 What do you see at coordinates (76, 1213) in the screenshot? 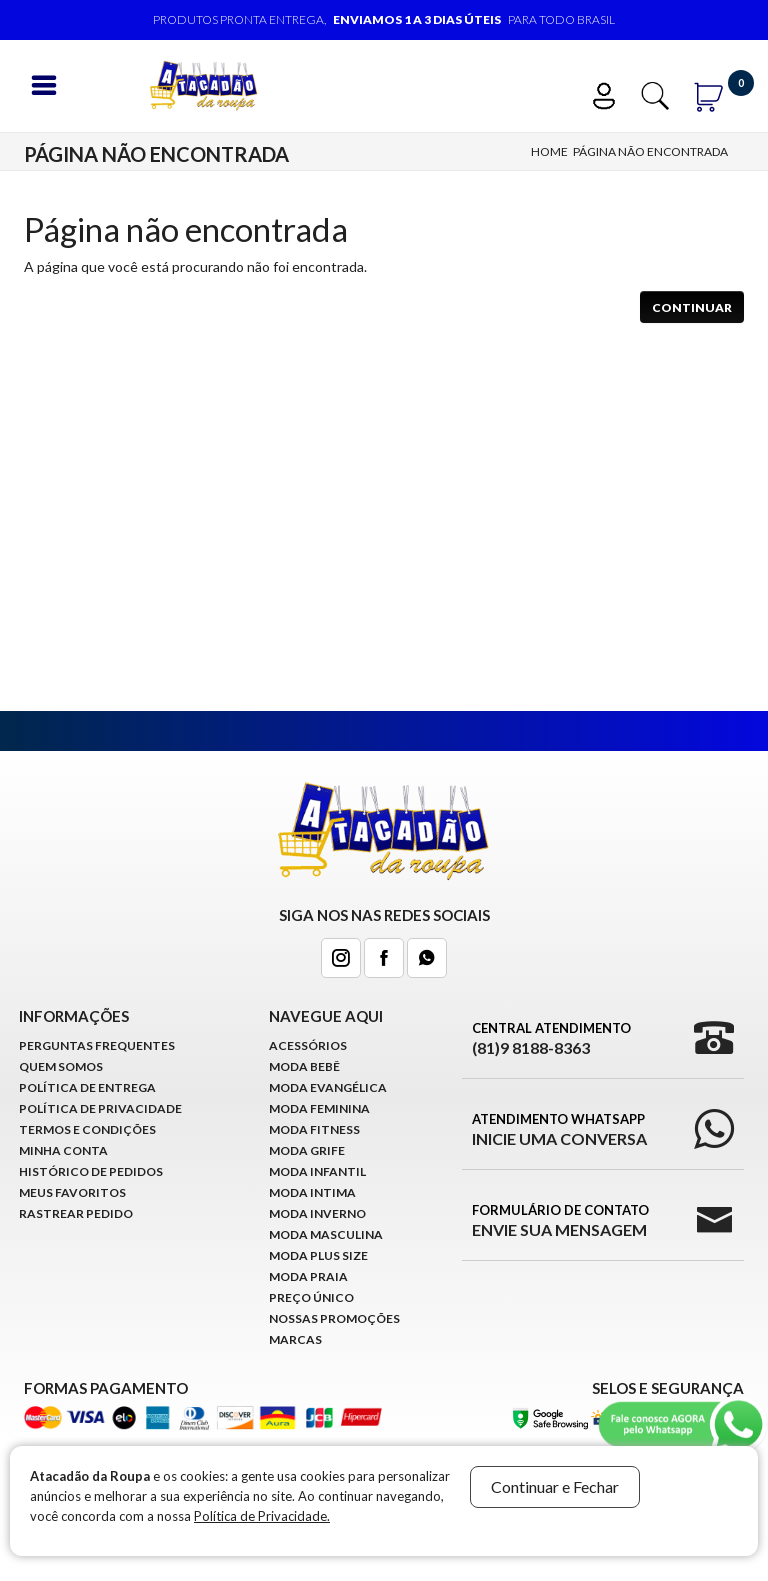
I see `Rastrear Pedido` at bounding box center [76, 1213].